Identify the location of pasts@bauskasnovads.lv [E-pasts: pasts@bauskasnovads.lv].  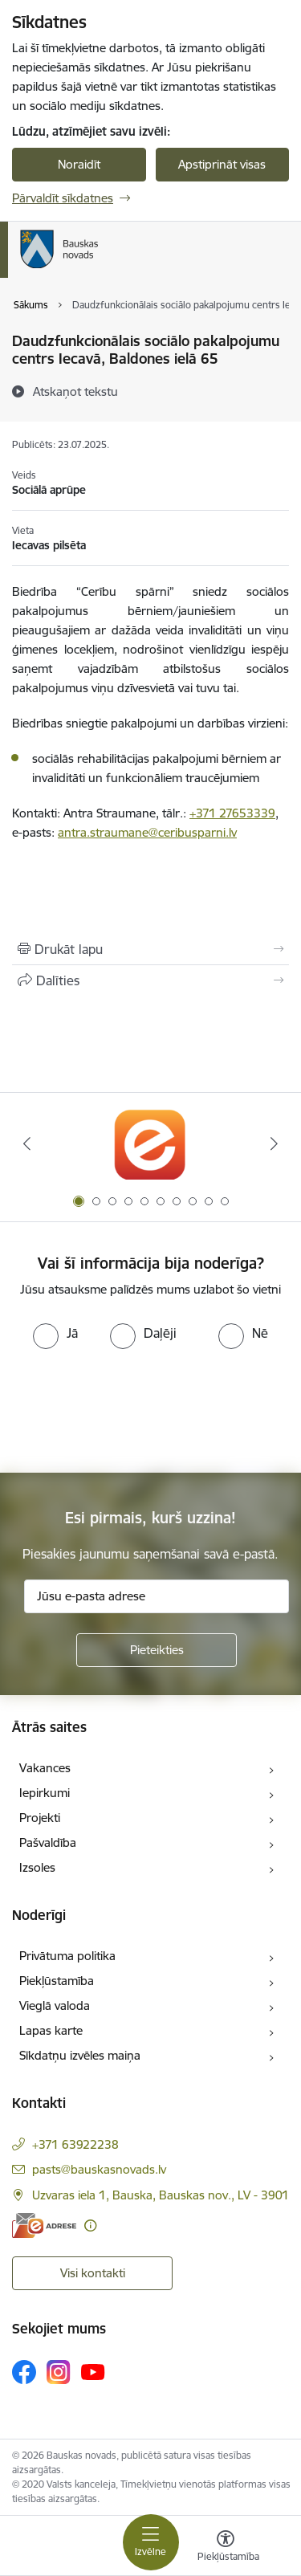
(99, 2169).